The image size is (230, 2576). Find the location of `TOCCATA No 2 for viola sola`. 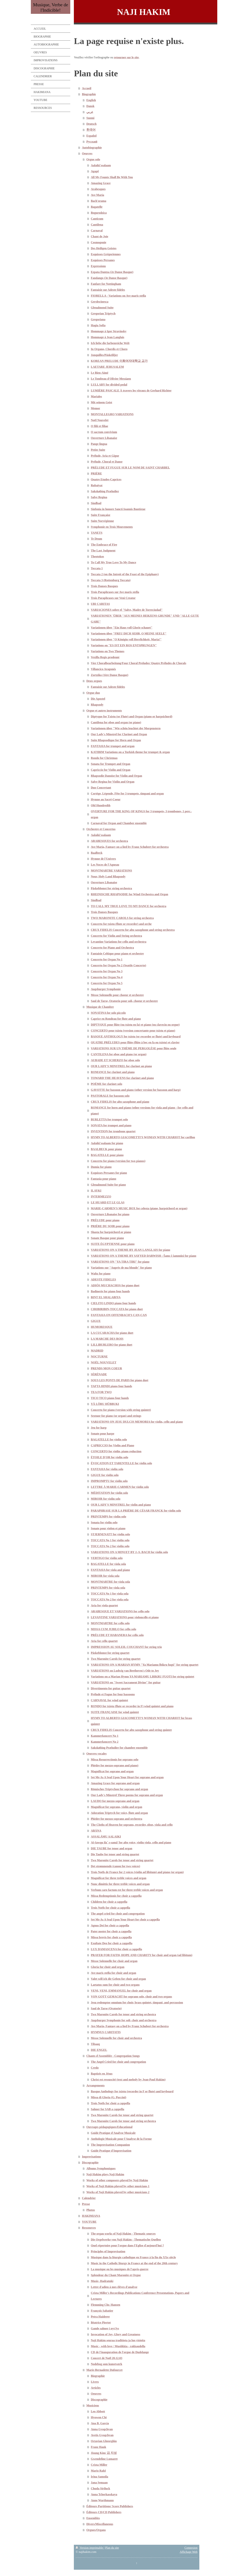

TOCCATA No 2 for viola sola is located at coordinates (109, 1599).